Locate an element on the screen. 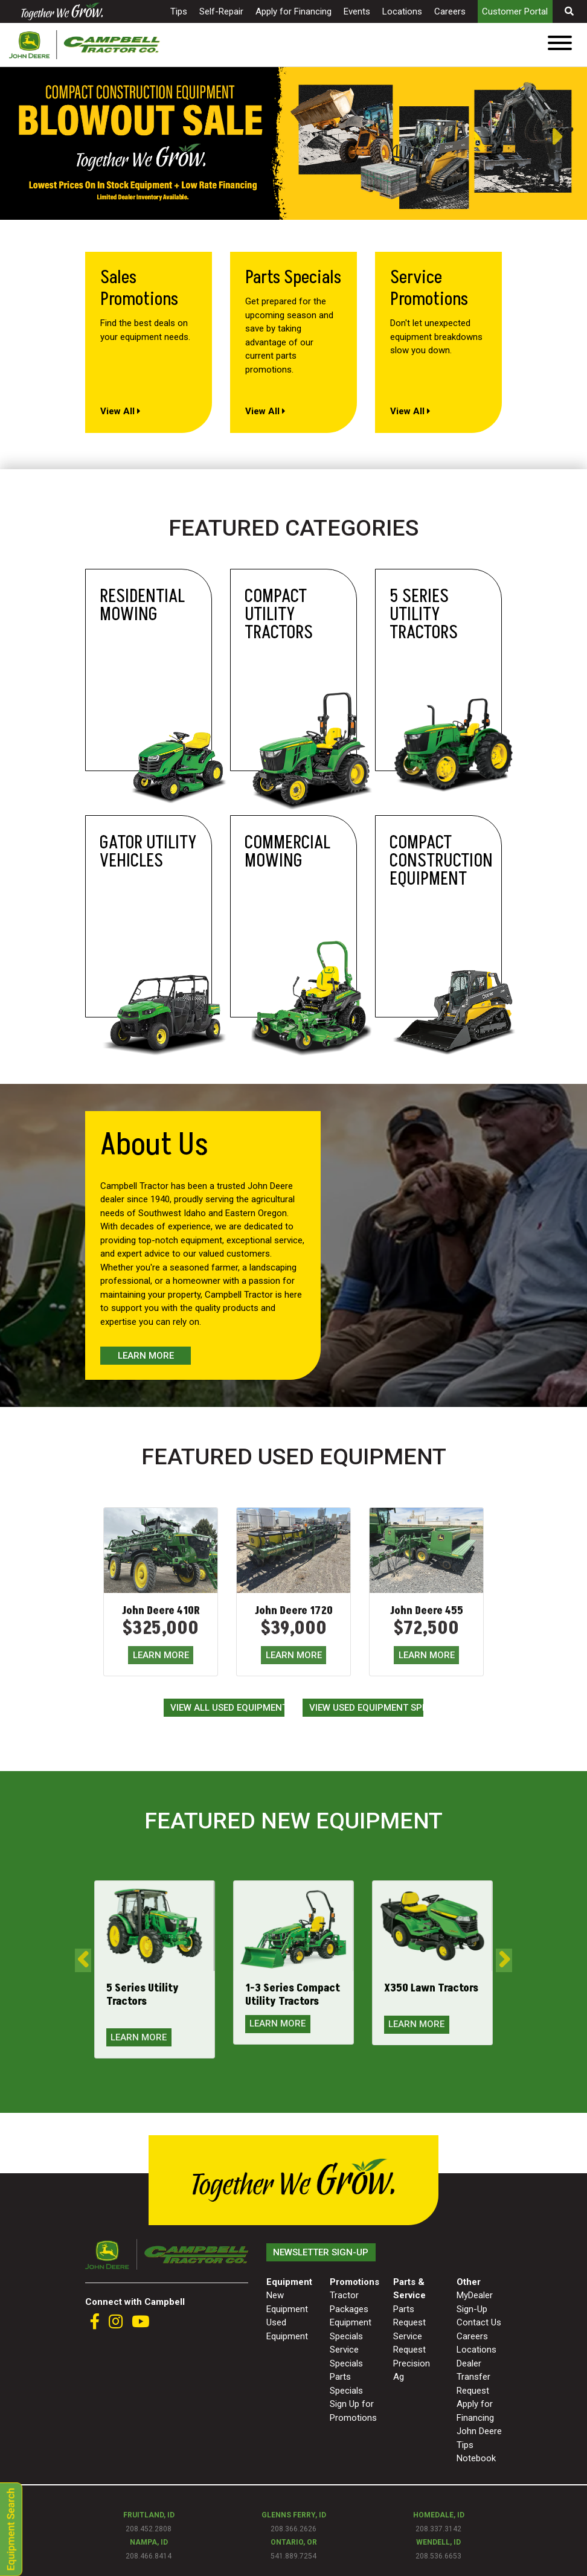 This screenshot has height=2576, width=587. Contact Us is located at coordinates (479, 2322).